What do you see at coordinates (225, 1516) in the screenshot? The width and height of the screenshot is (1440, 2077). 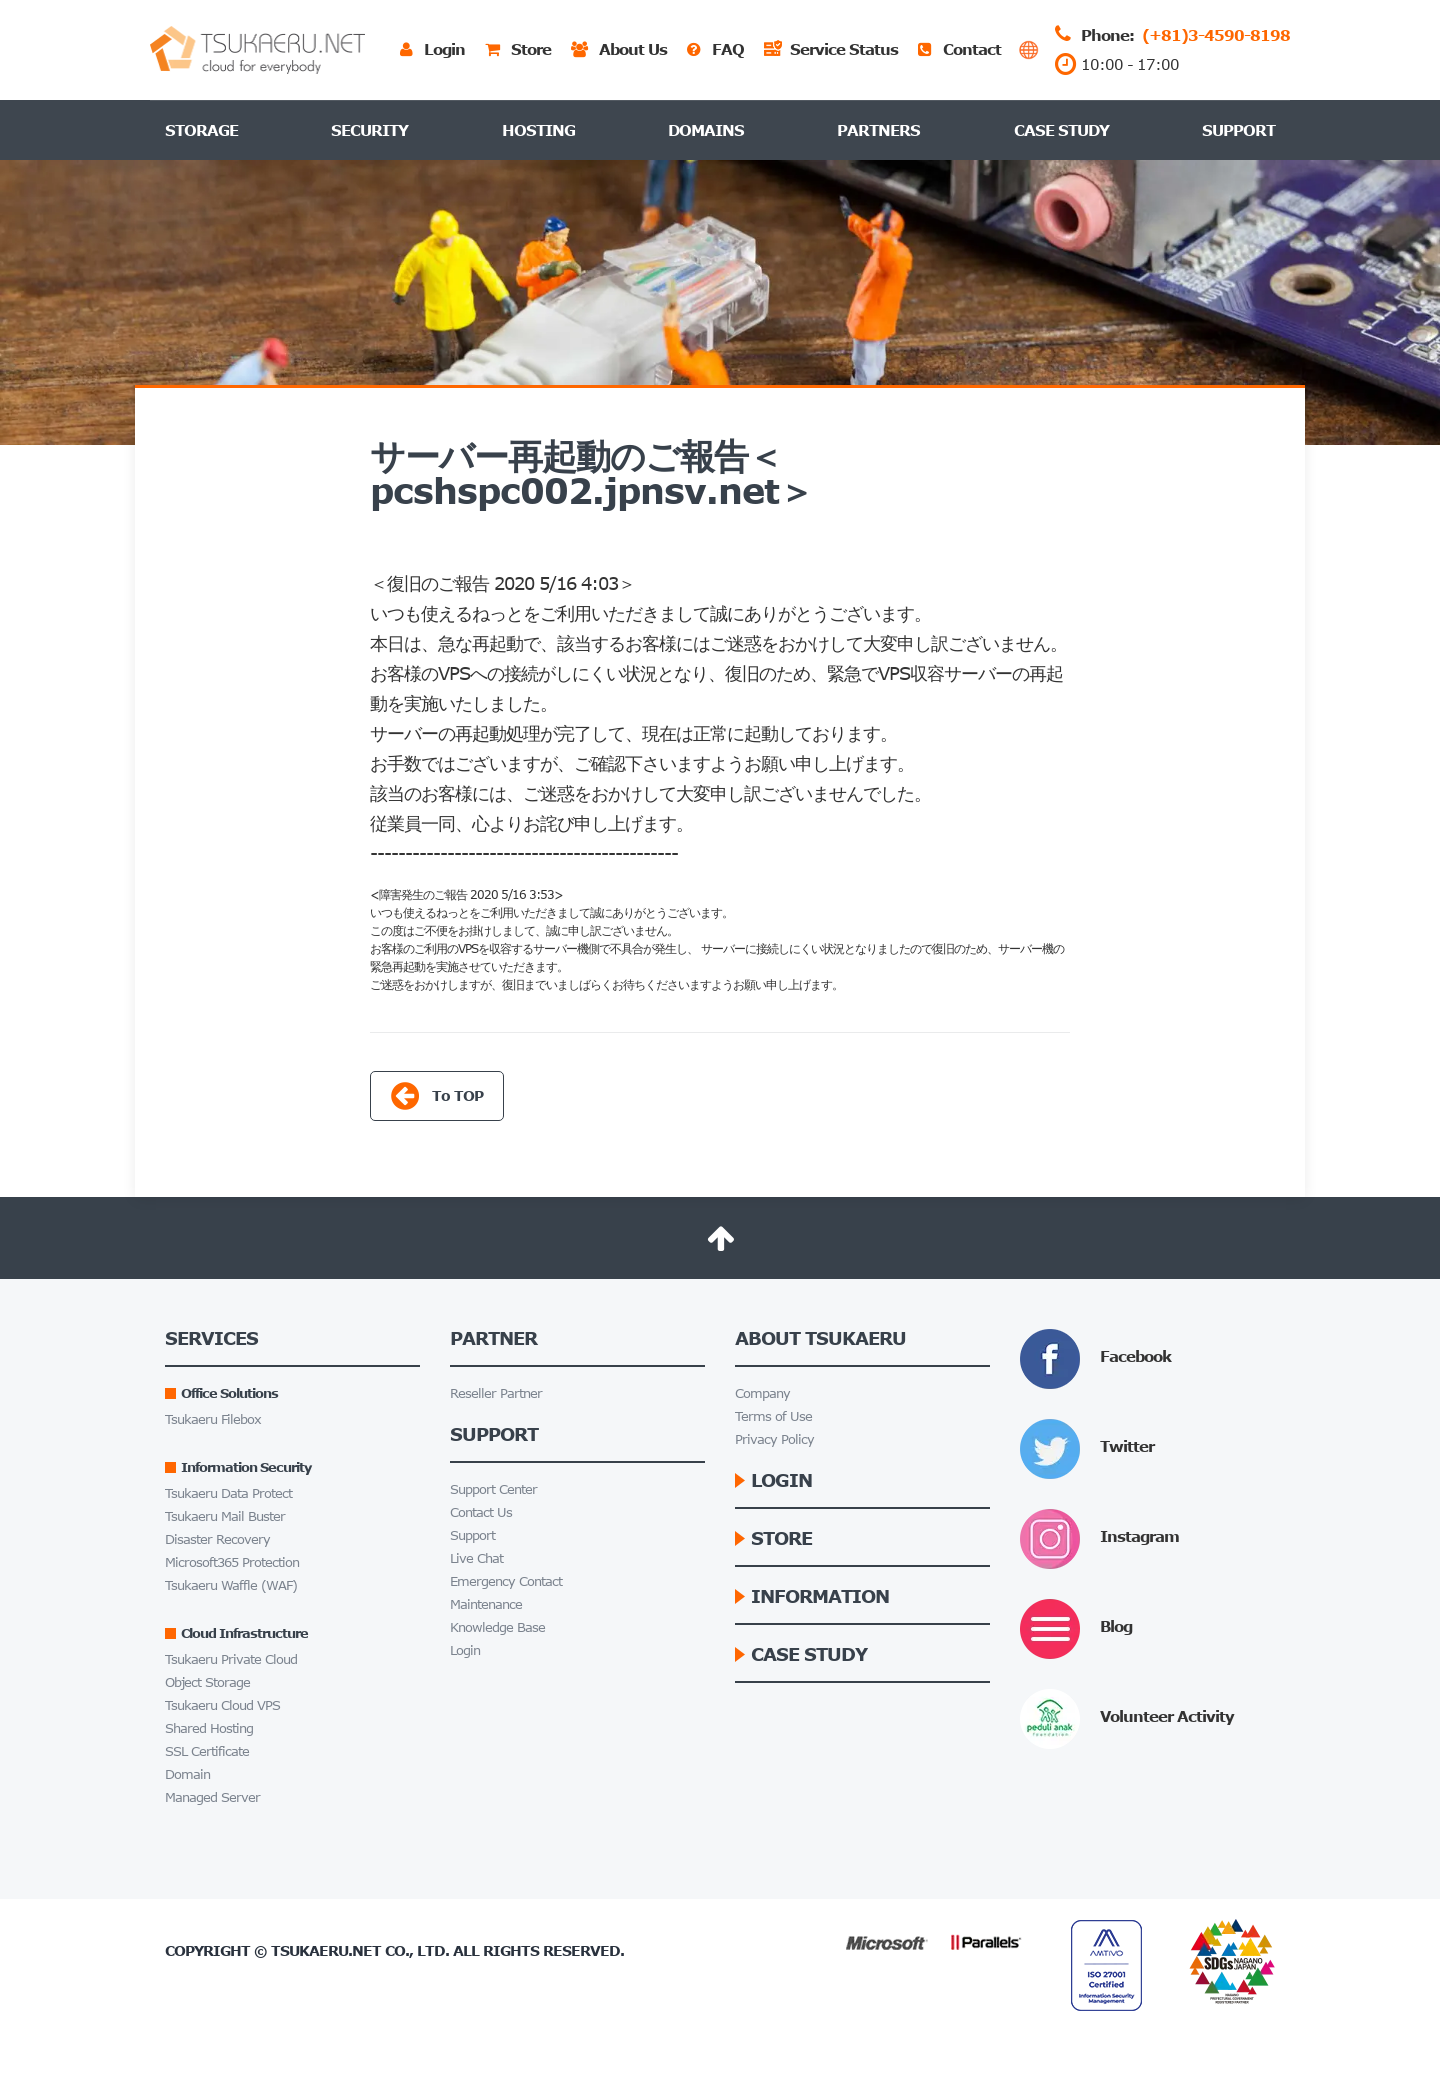 I see `Tsukaeru Mail Buster` at bounding box center [225, 1516].